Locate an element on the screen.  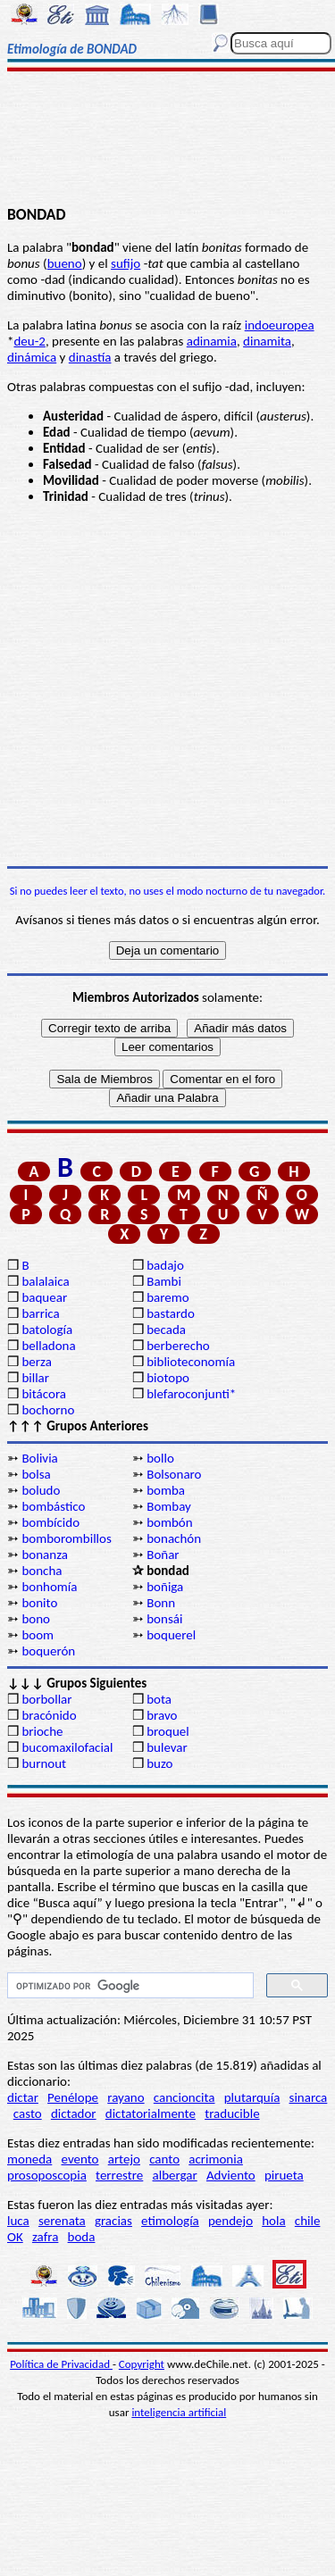
bonachón is located at coordinates (174, 1538).